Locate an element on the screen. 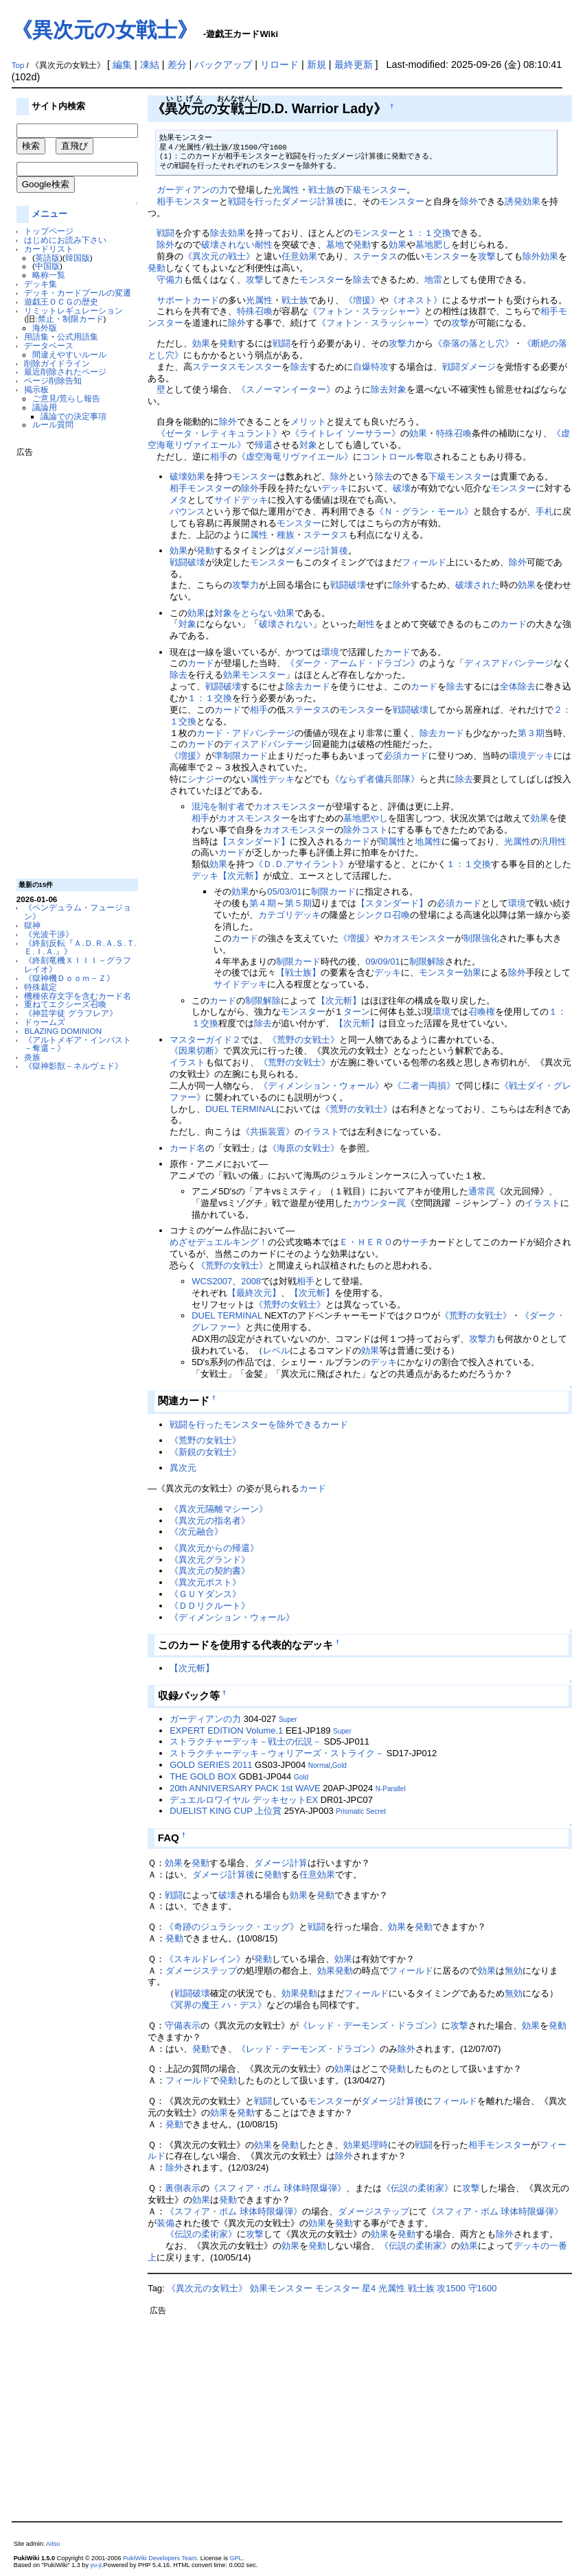  デッキ・カードプールの変遷 is located at coordinates (77, 292).